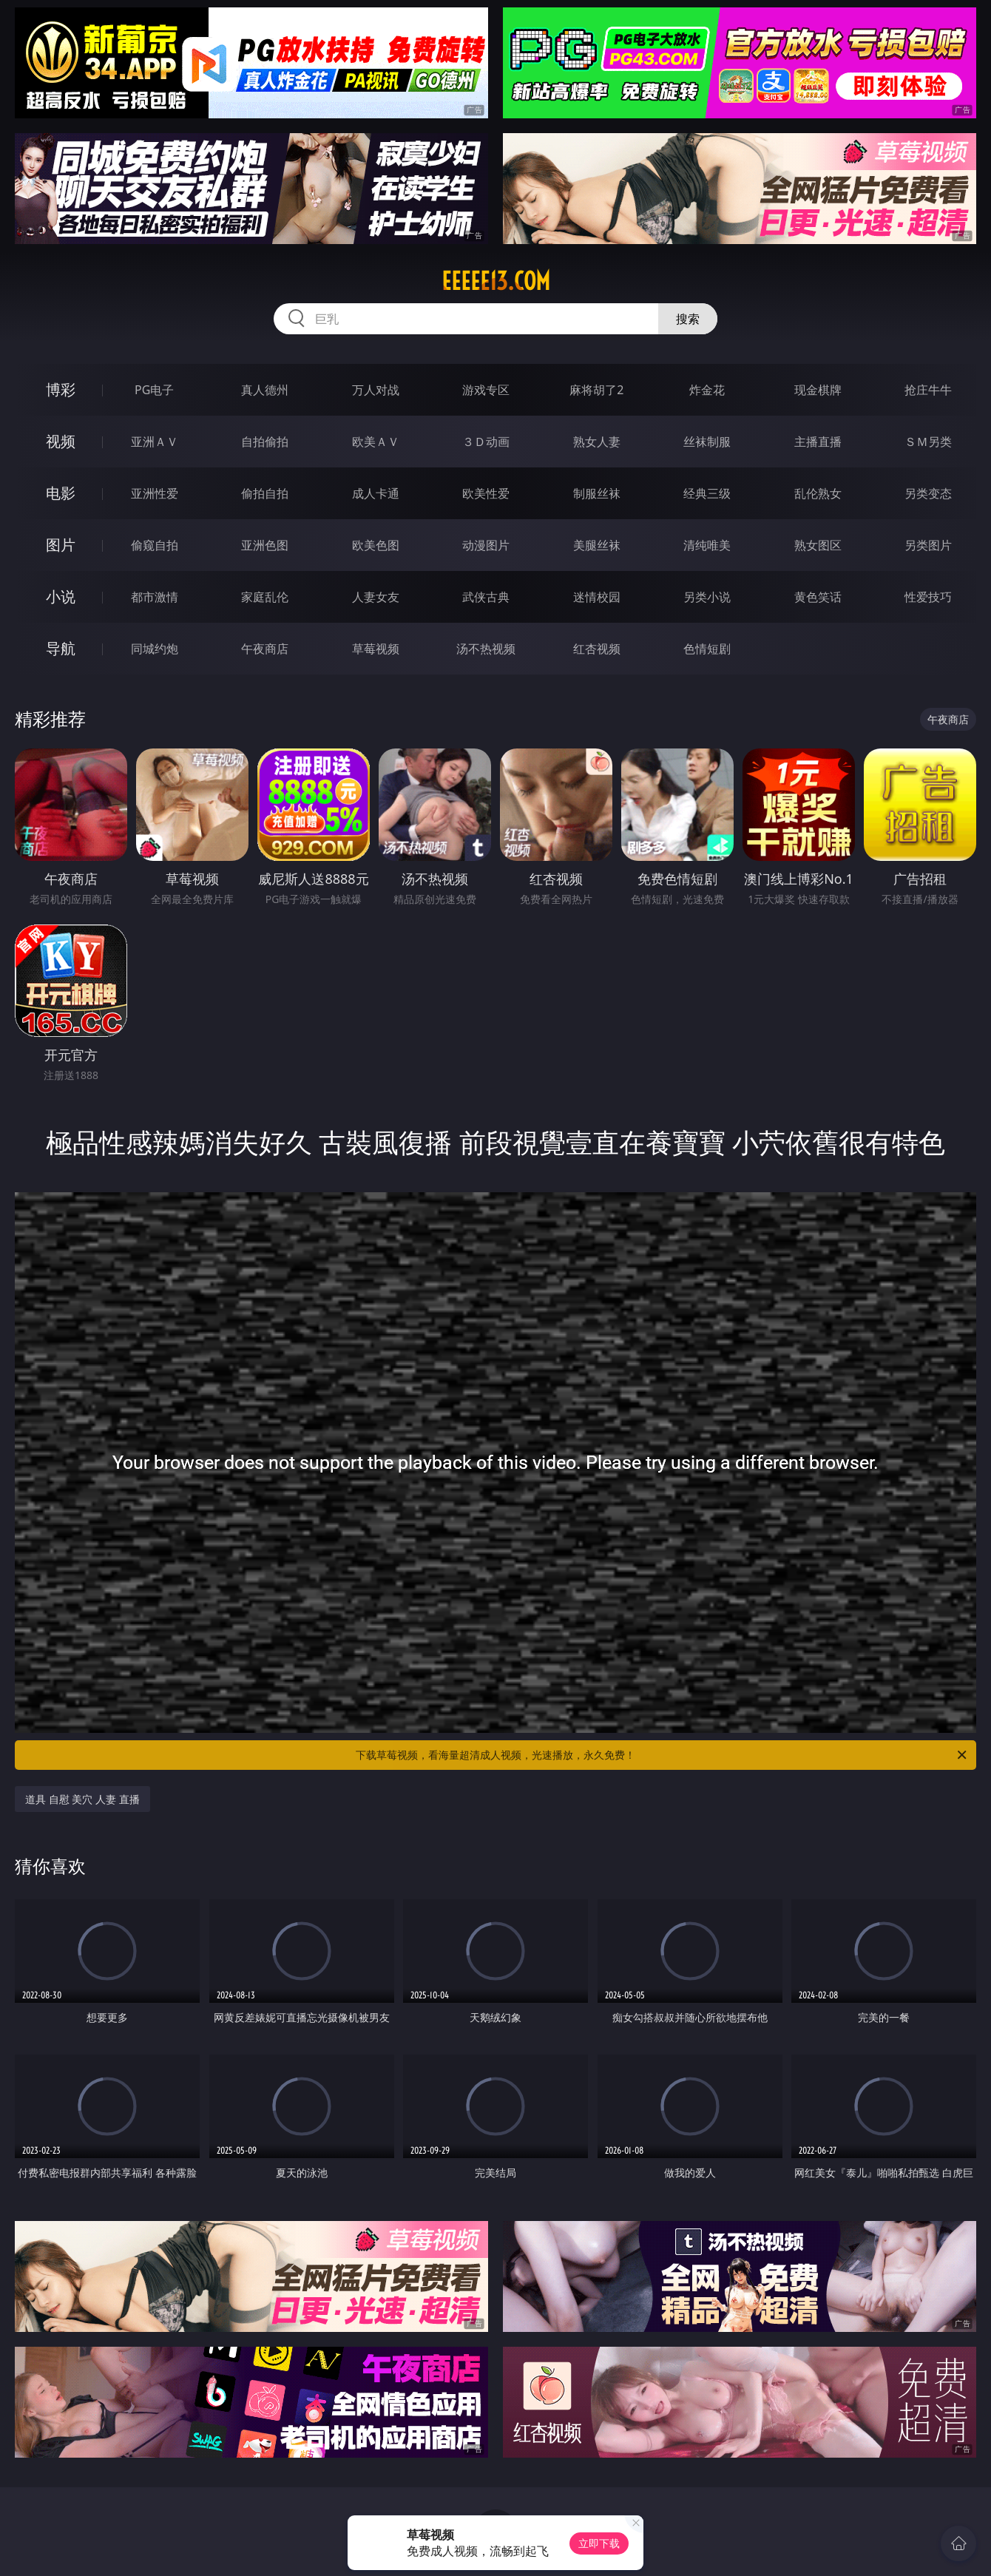 The height and width of the screenshot is (2576, 991). Describe the element at coordinates (154, 545) in the screenshot. I see `偷窥自拍` at that location.